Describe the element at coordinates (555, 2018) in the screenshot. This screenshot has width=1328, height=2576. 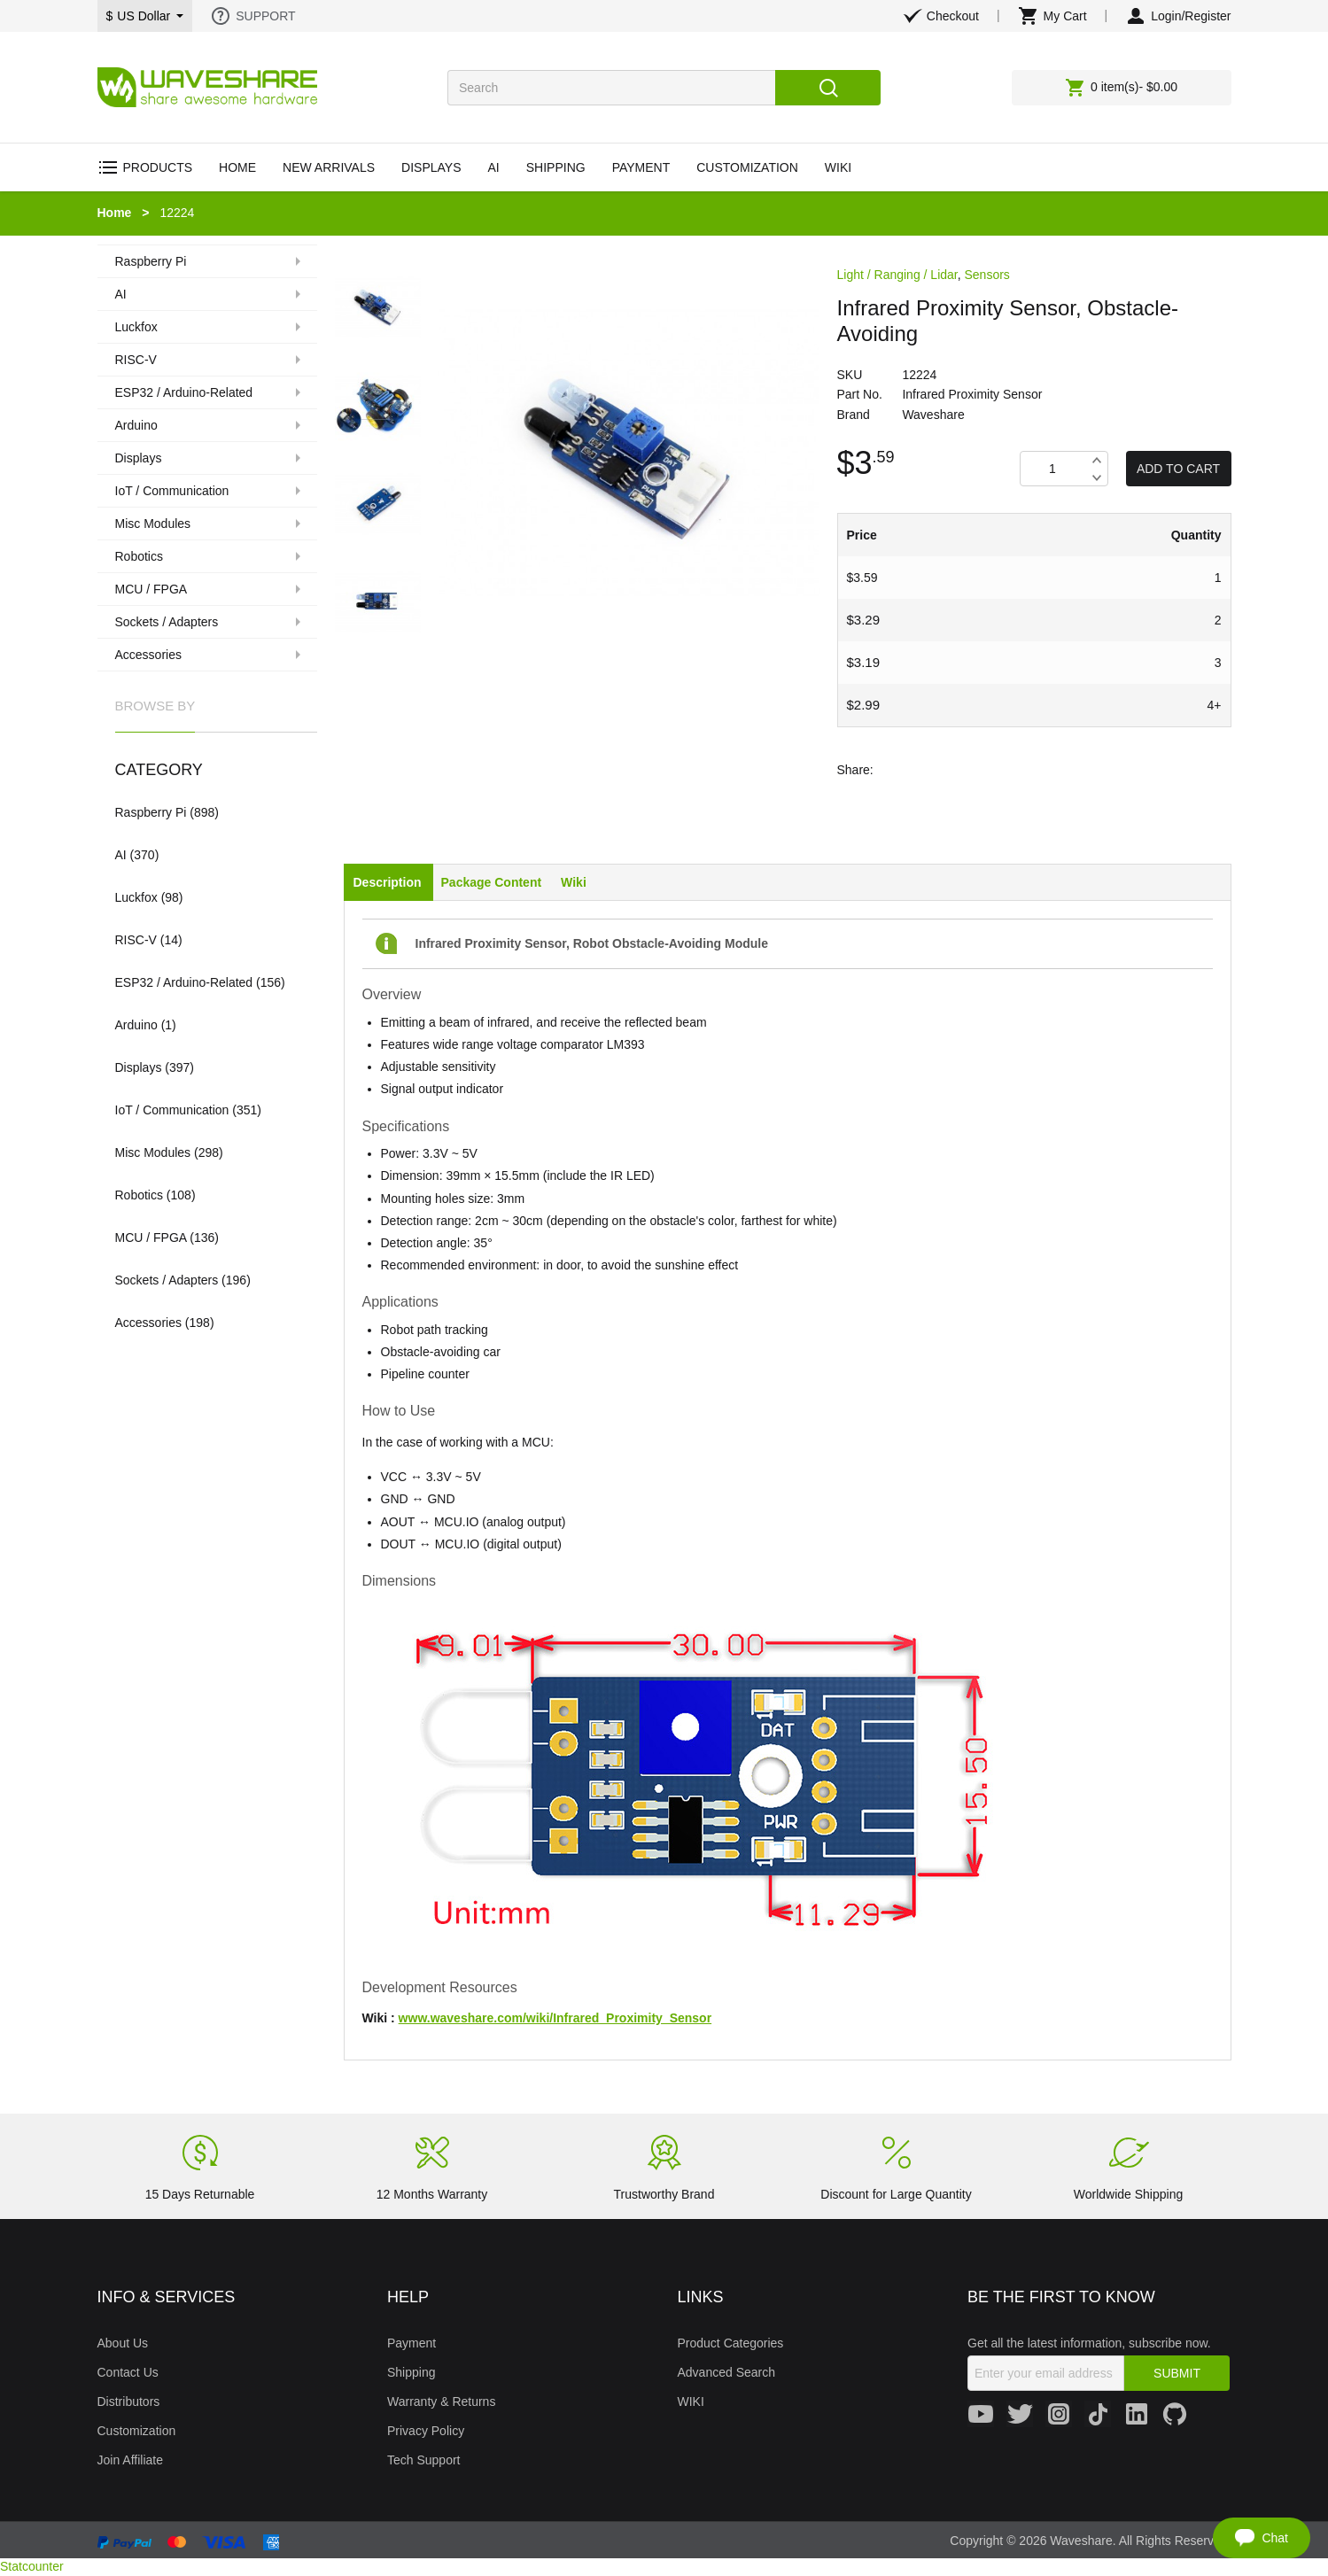
I see `www.waveshare.com/wiki/Infrared_Proximity_Sensor` at that location.